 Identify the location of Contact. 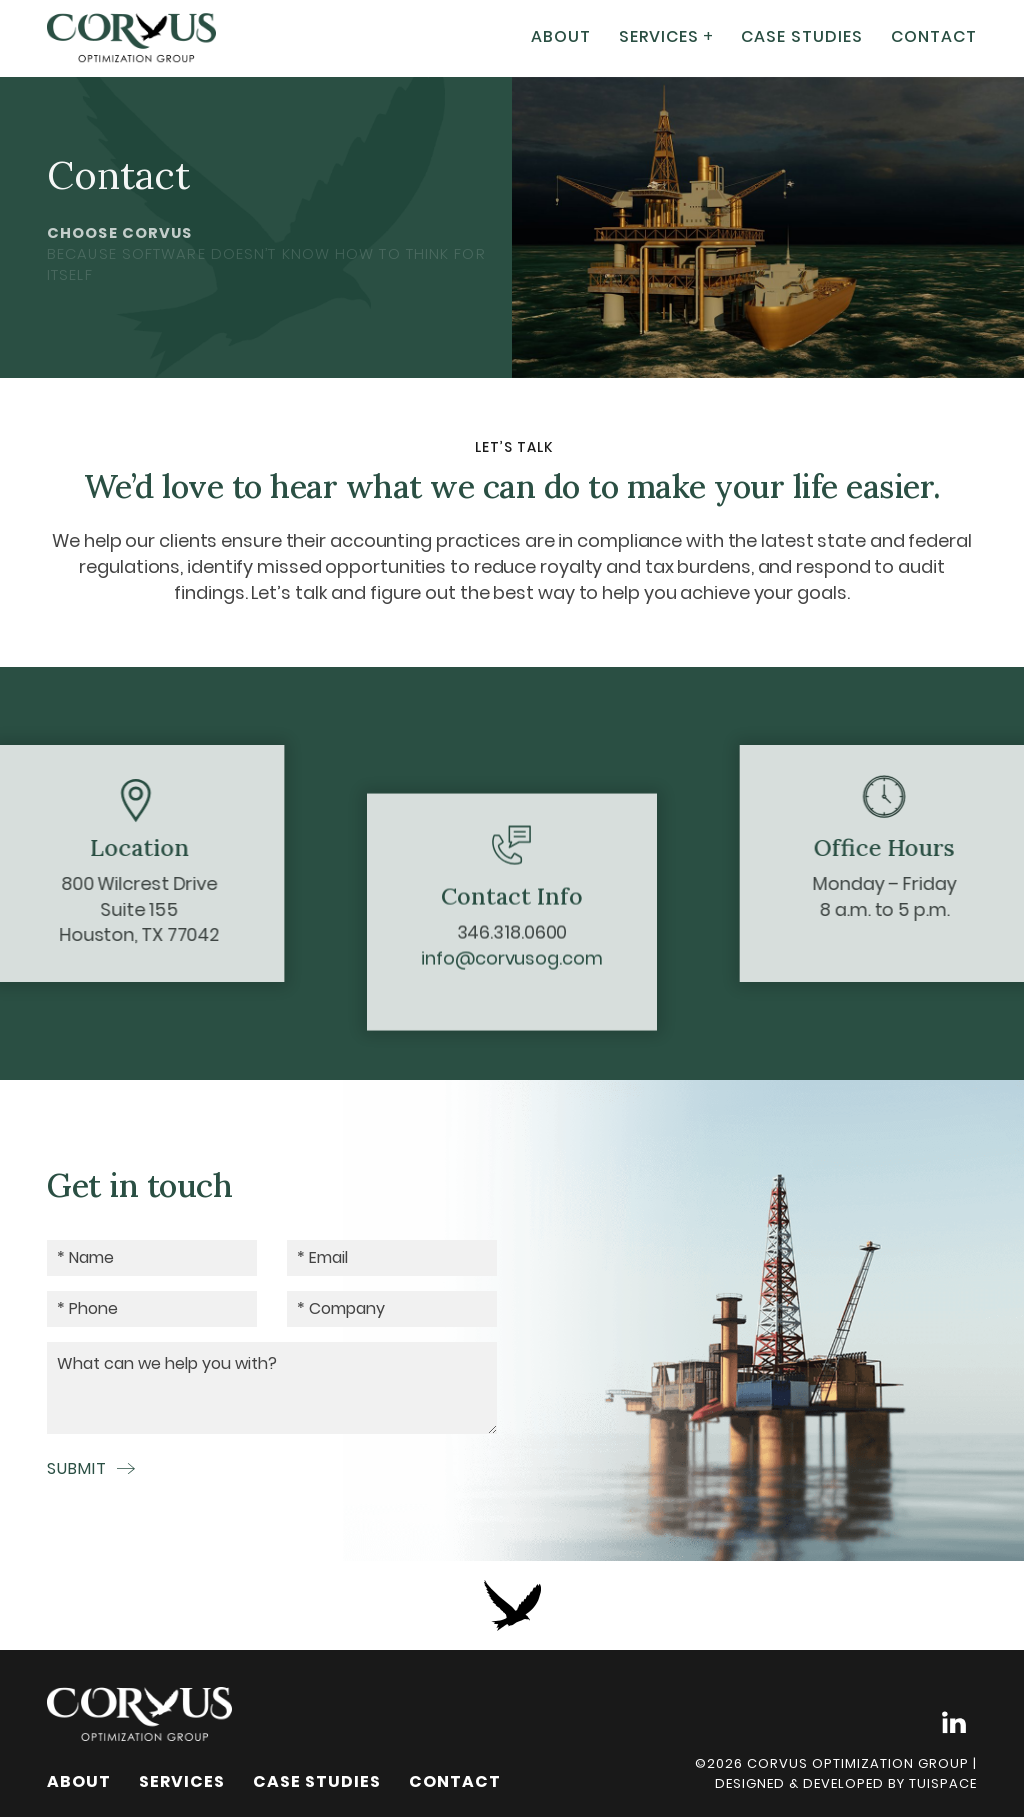
(934, 33).